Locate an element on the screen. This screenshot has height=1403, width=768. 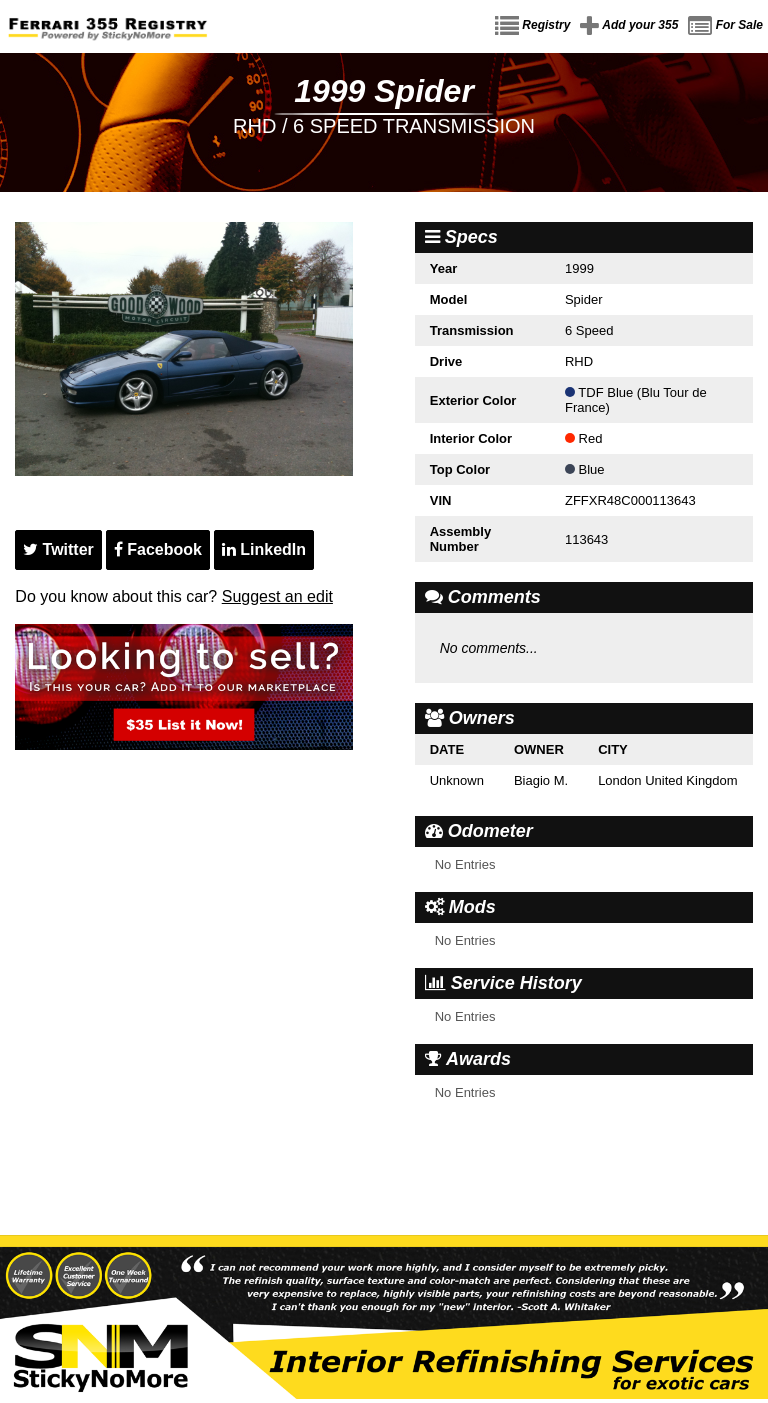
For Sale is located at coordinates (725, 26).